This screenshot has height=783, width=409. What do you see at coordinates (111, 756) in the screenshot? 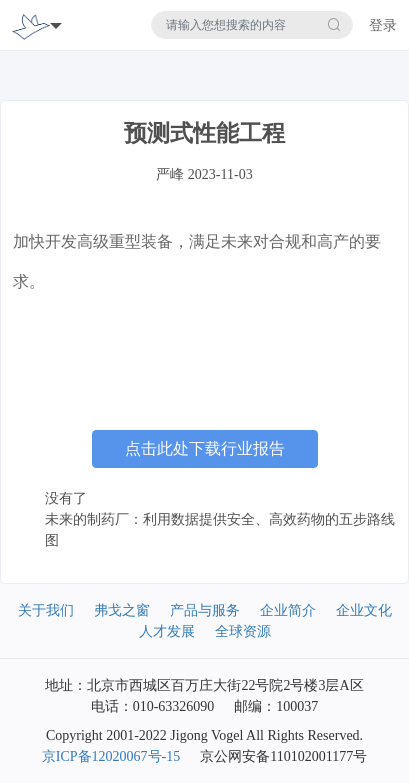
I see `京ICP备12020067号-15` at bounding box center [111, 756].